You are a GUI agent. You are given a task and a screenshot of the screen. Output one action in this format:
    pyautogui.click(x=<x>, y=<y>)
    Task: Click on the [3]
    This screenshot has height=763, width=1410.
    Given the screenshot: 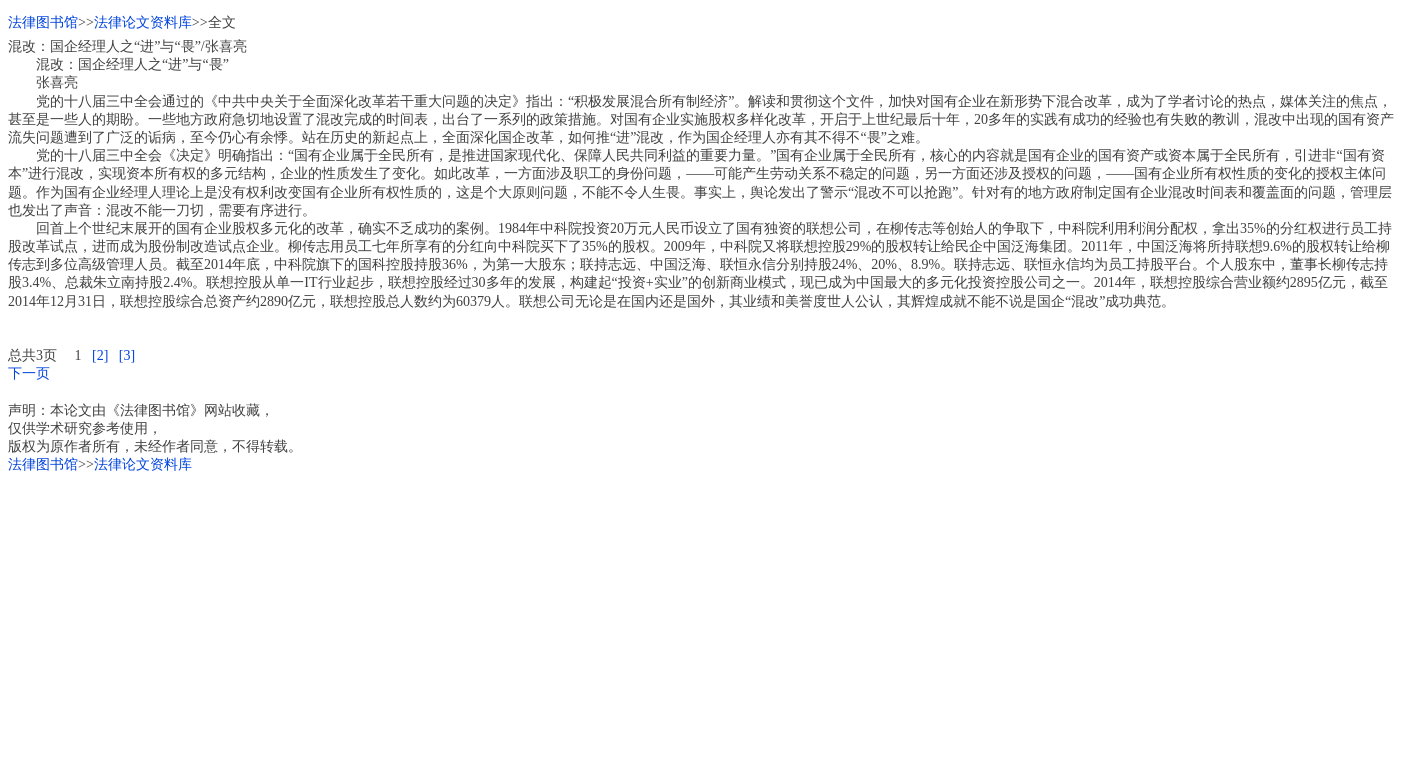 What is the action you would take?
    pyautogui.click(x=127, y=355)
    